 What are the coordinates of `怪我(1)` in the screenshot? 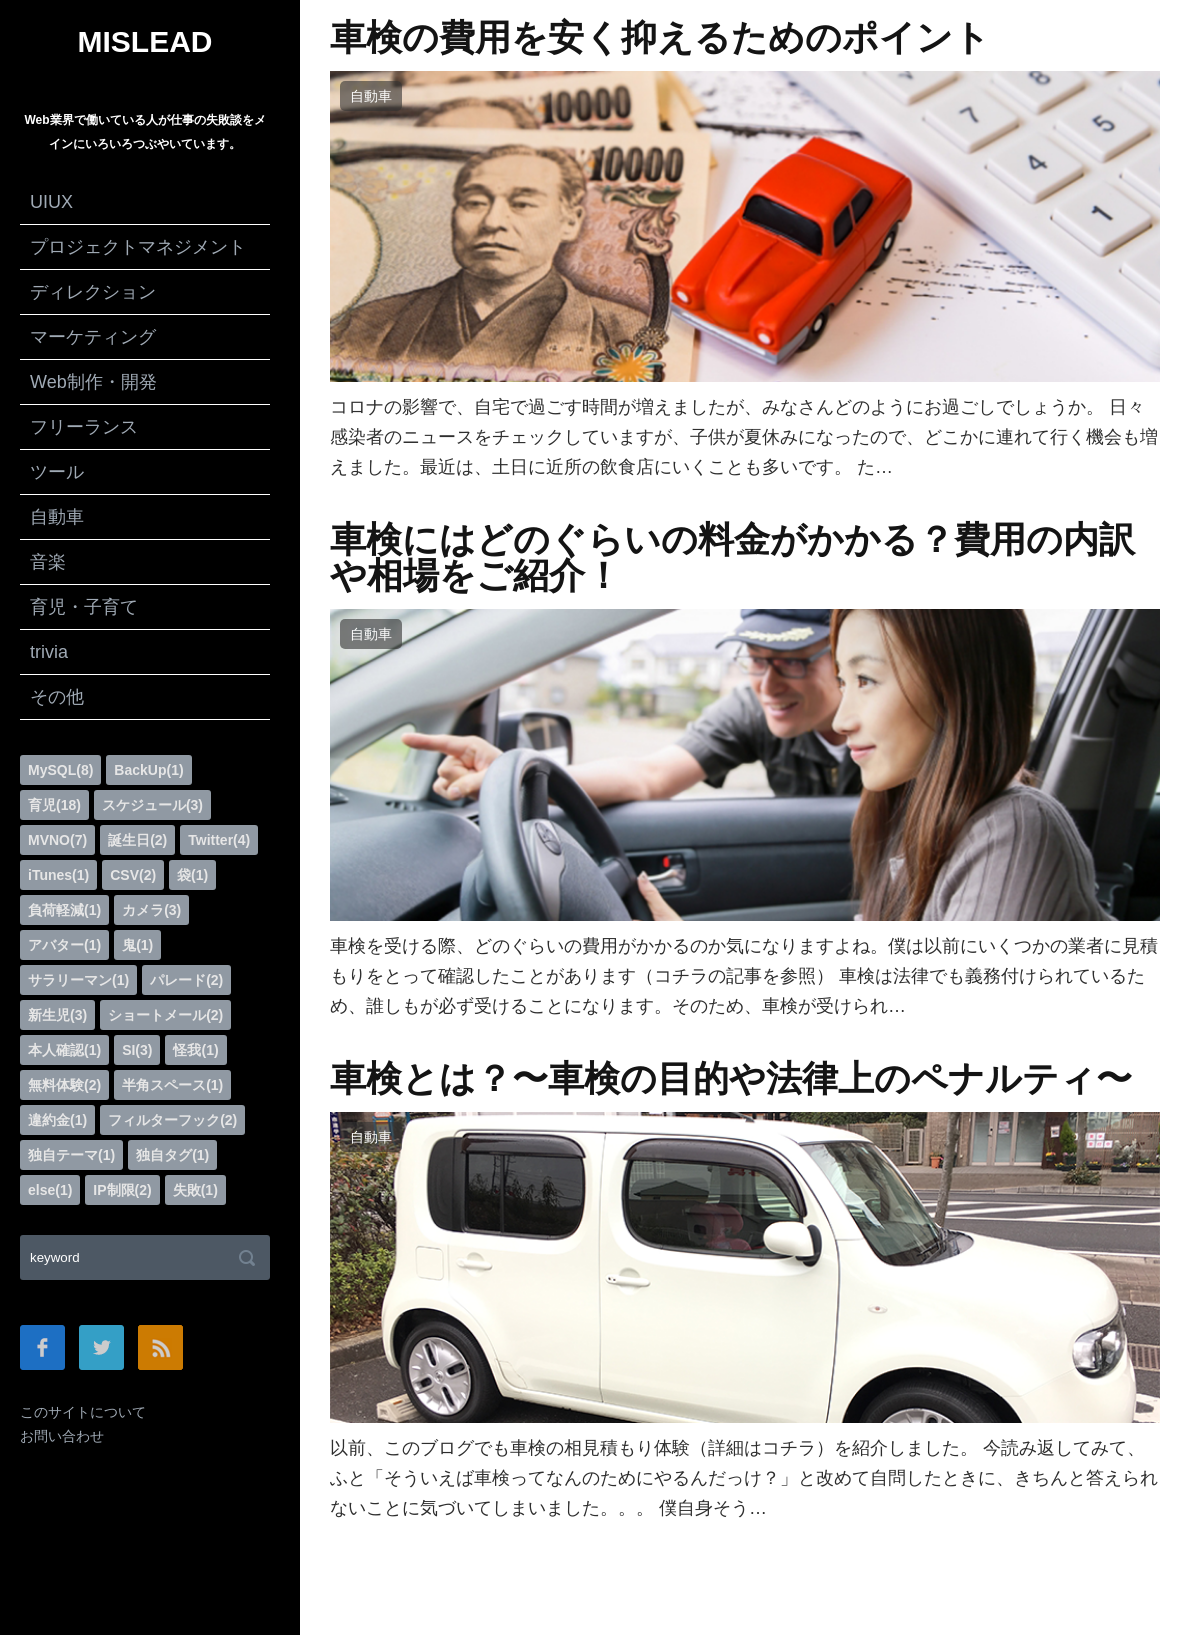 It's located at (195, 1050).